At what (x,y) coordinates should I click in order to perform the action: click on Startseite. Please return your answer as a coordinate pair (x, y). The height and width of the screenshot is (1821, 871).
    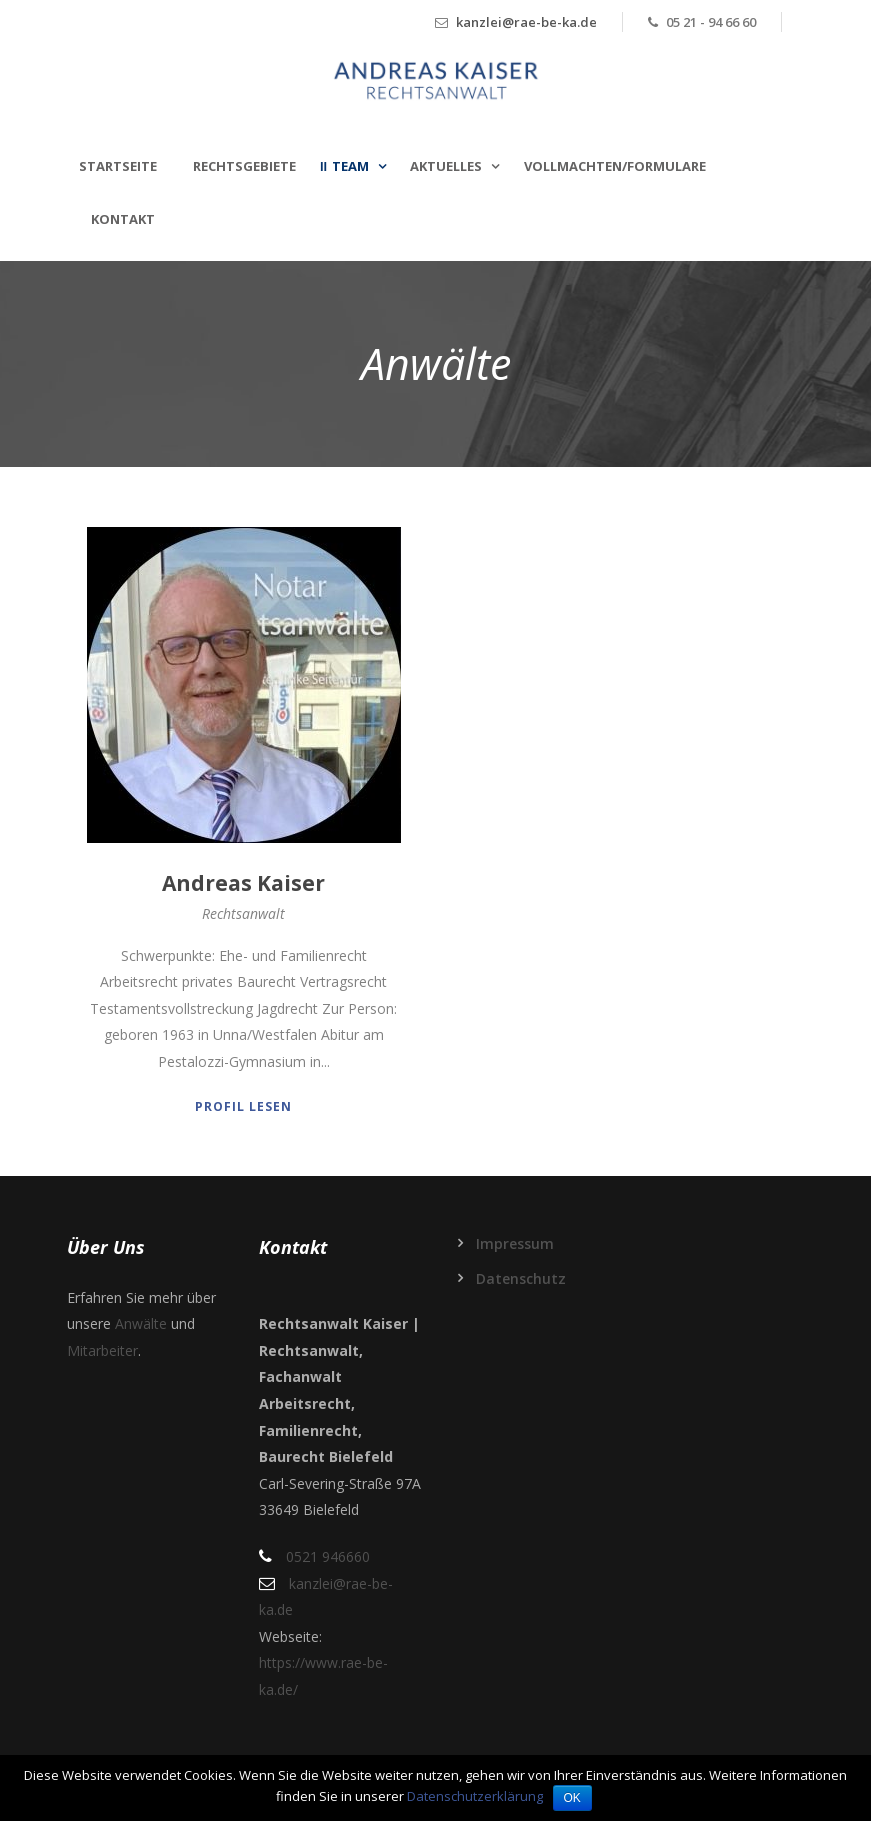
    Looking at the image, I should click on (118, 166).